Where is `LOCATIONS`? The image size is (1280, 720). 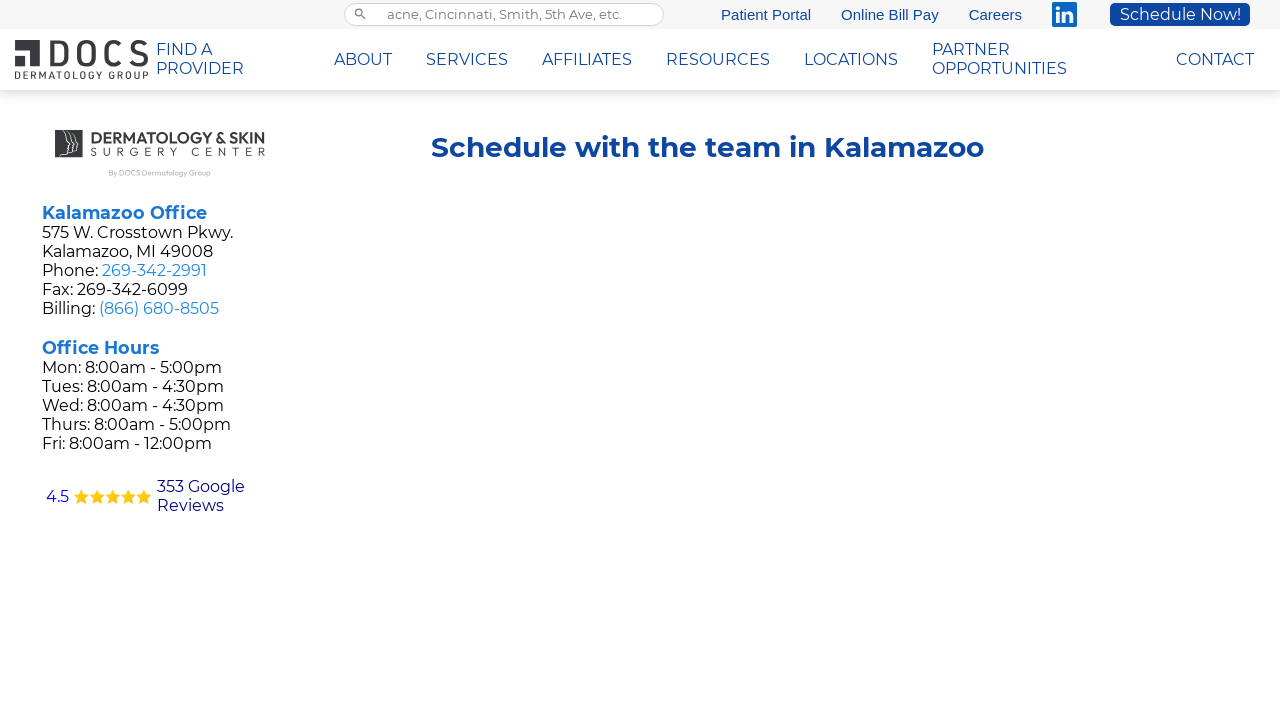 LOCATIONS is located at coordinates (851, 59).